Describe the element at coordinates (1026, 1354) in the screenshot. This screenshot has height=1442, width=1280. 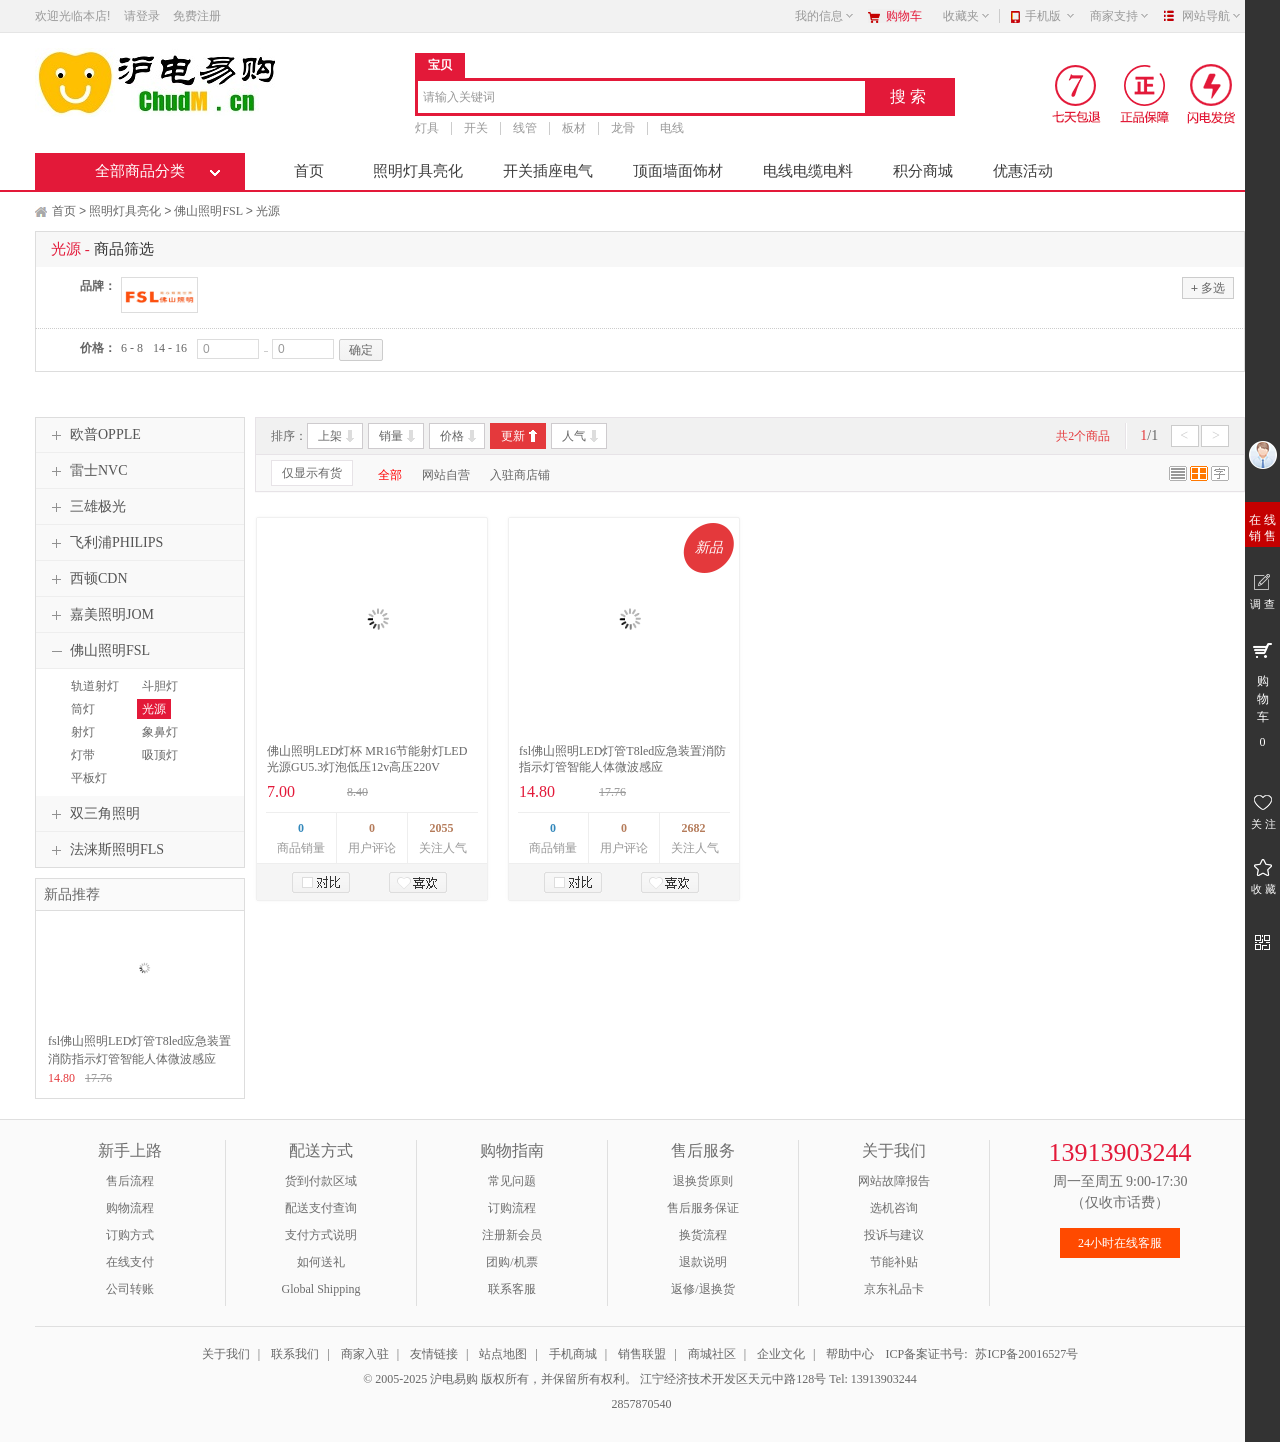
I see `苏ICP备20016527号` at that location.